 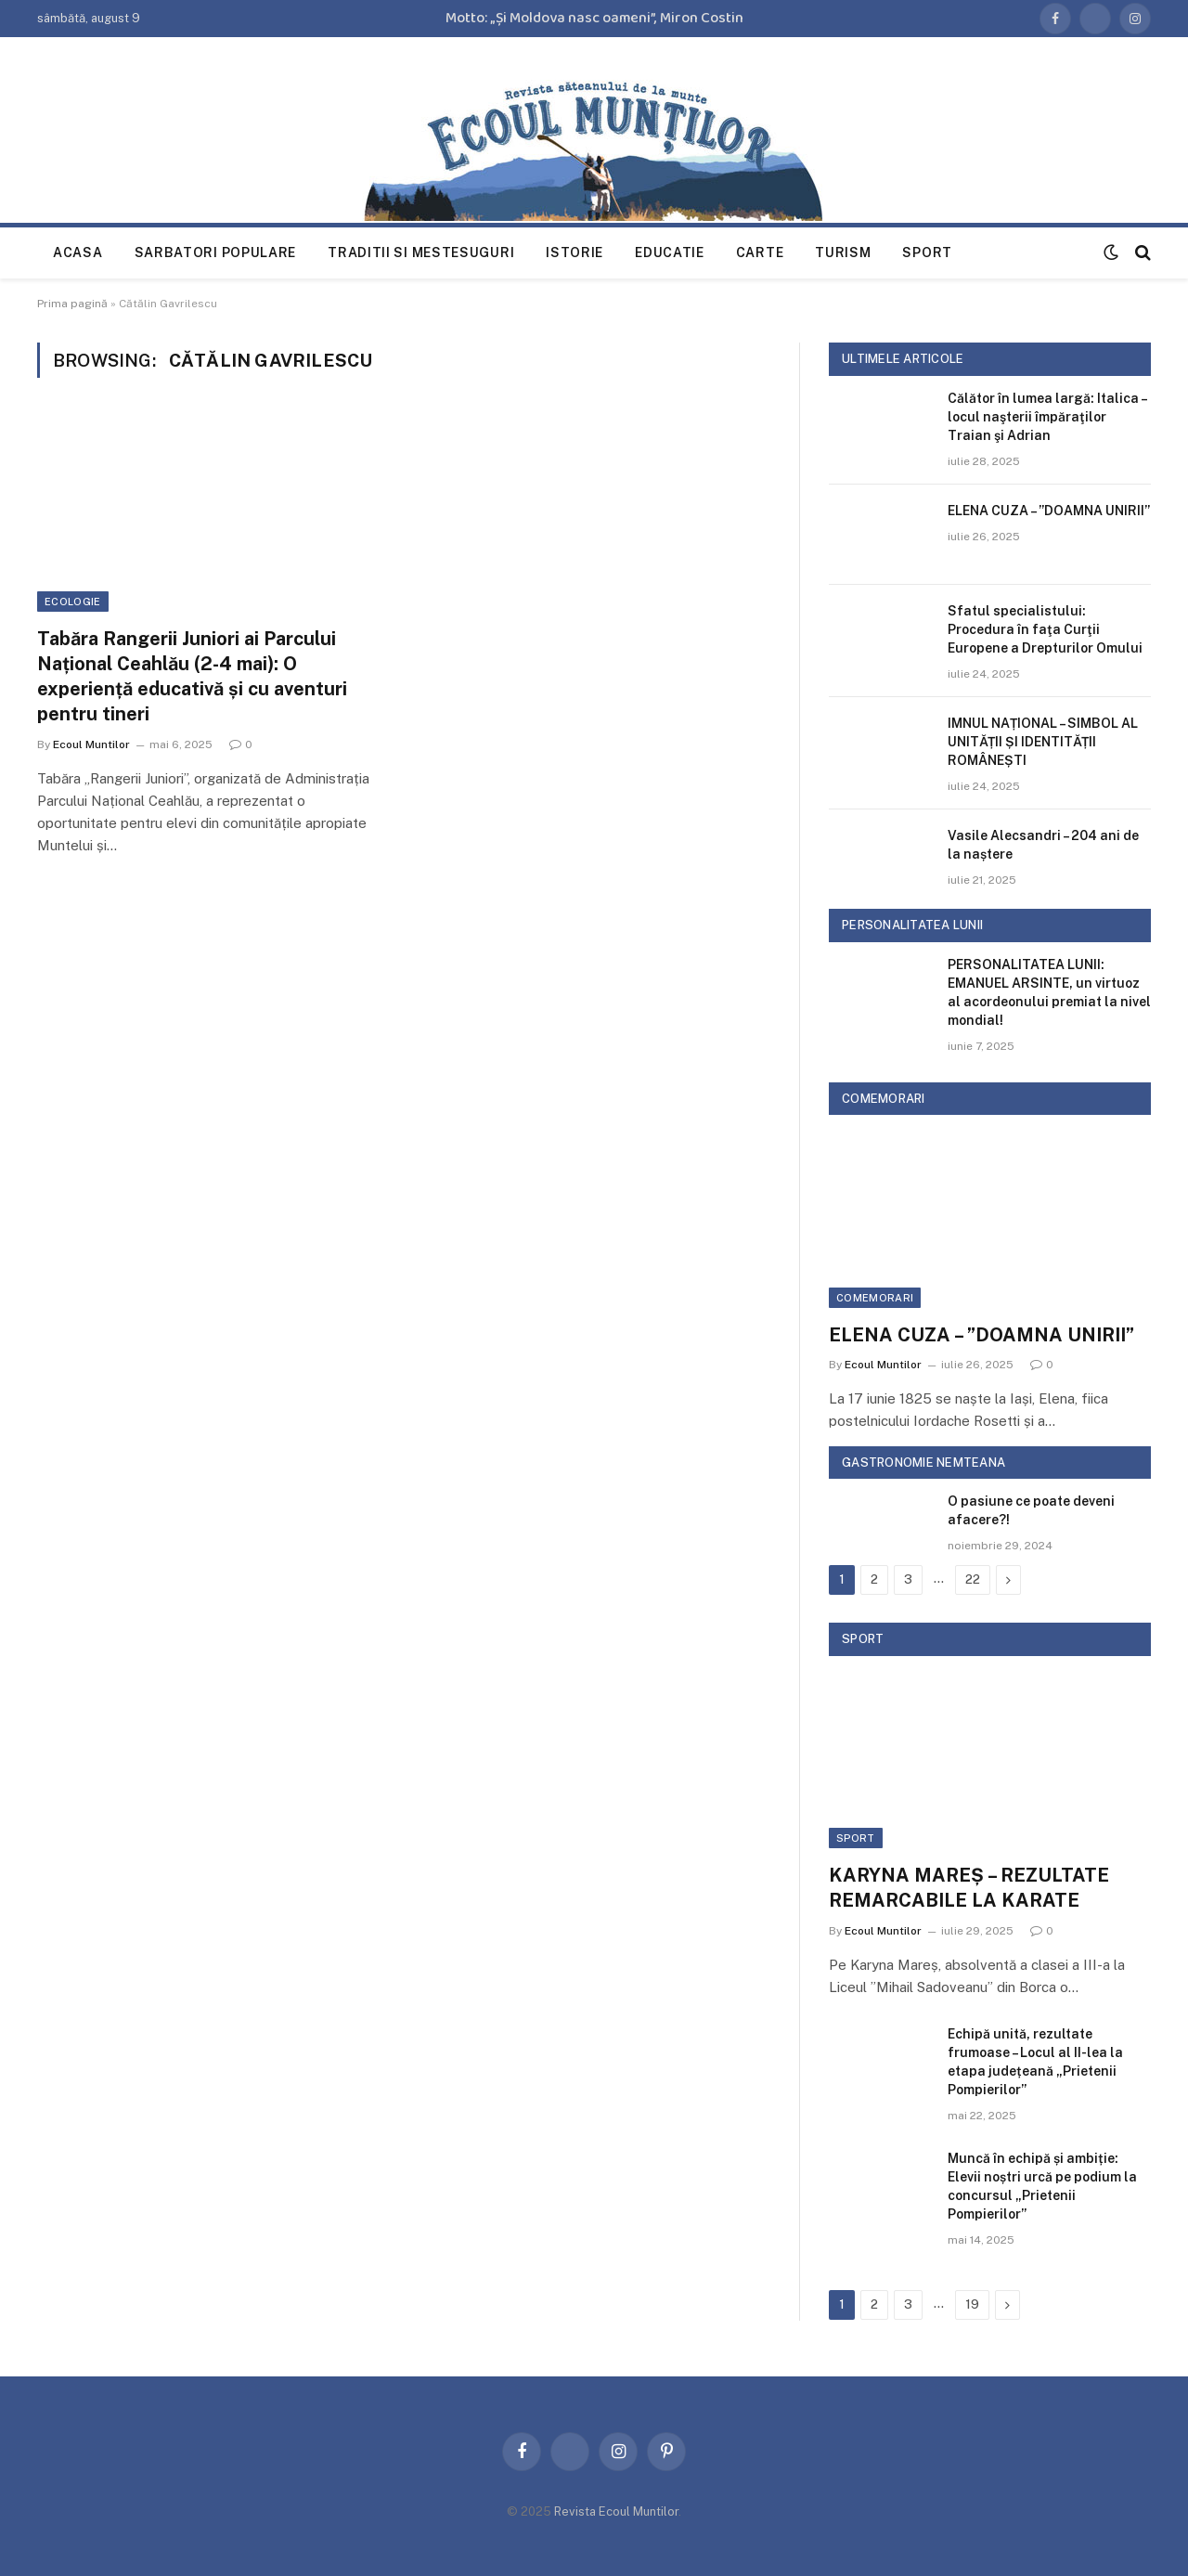 I want to click on ELENA CUZA – ”DOAMNA UNIRII”, so click(x=1049, y=510).